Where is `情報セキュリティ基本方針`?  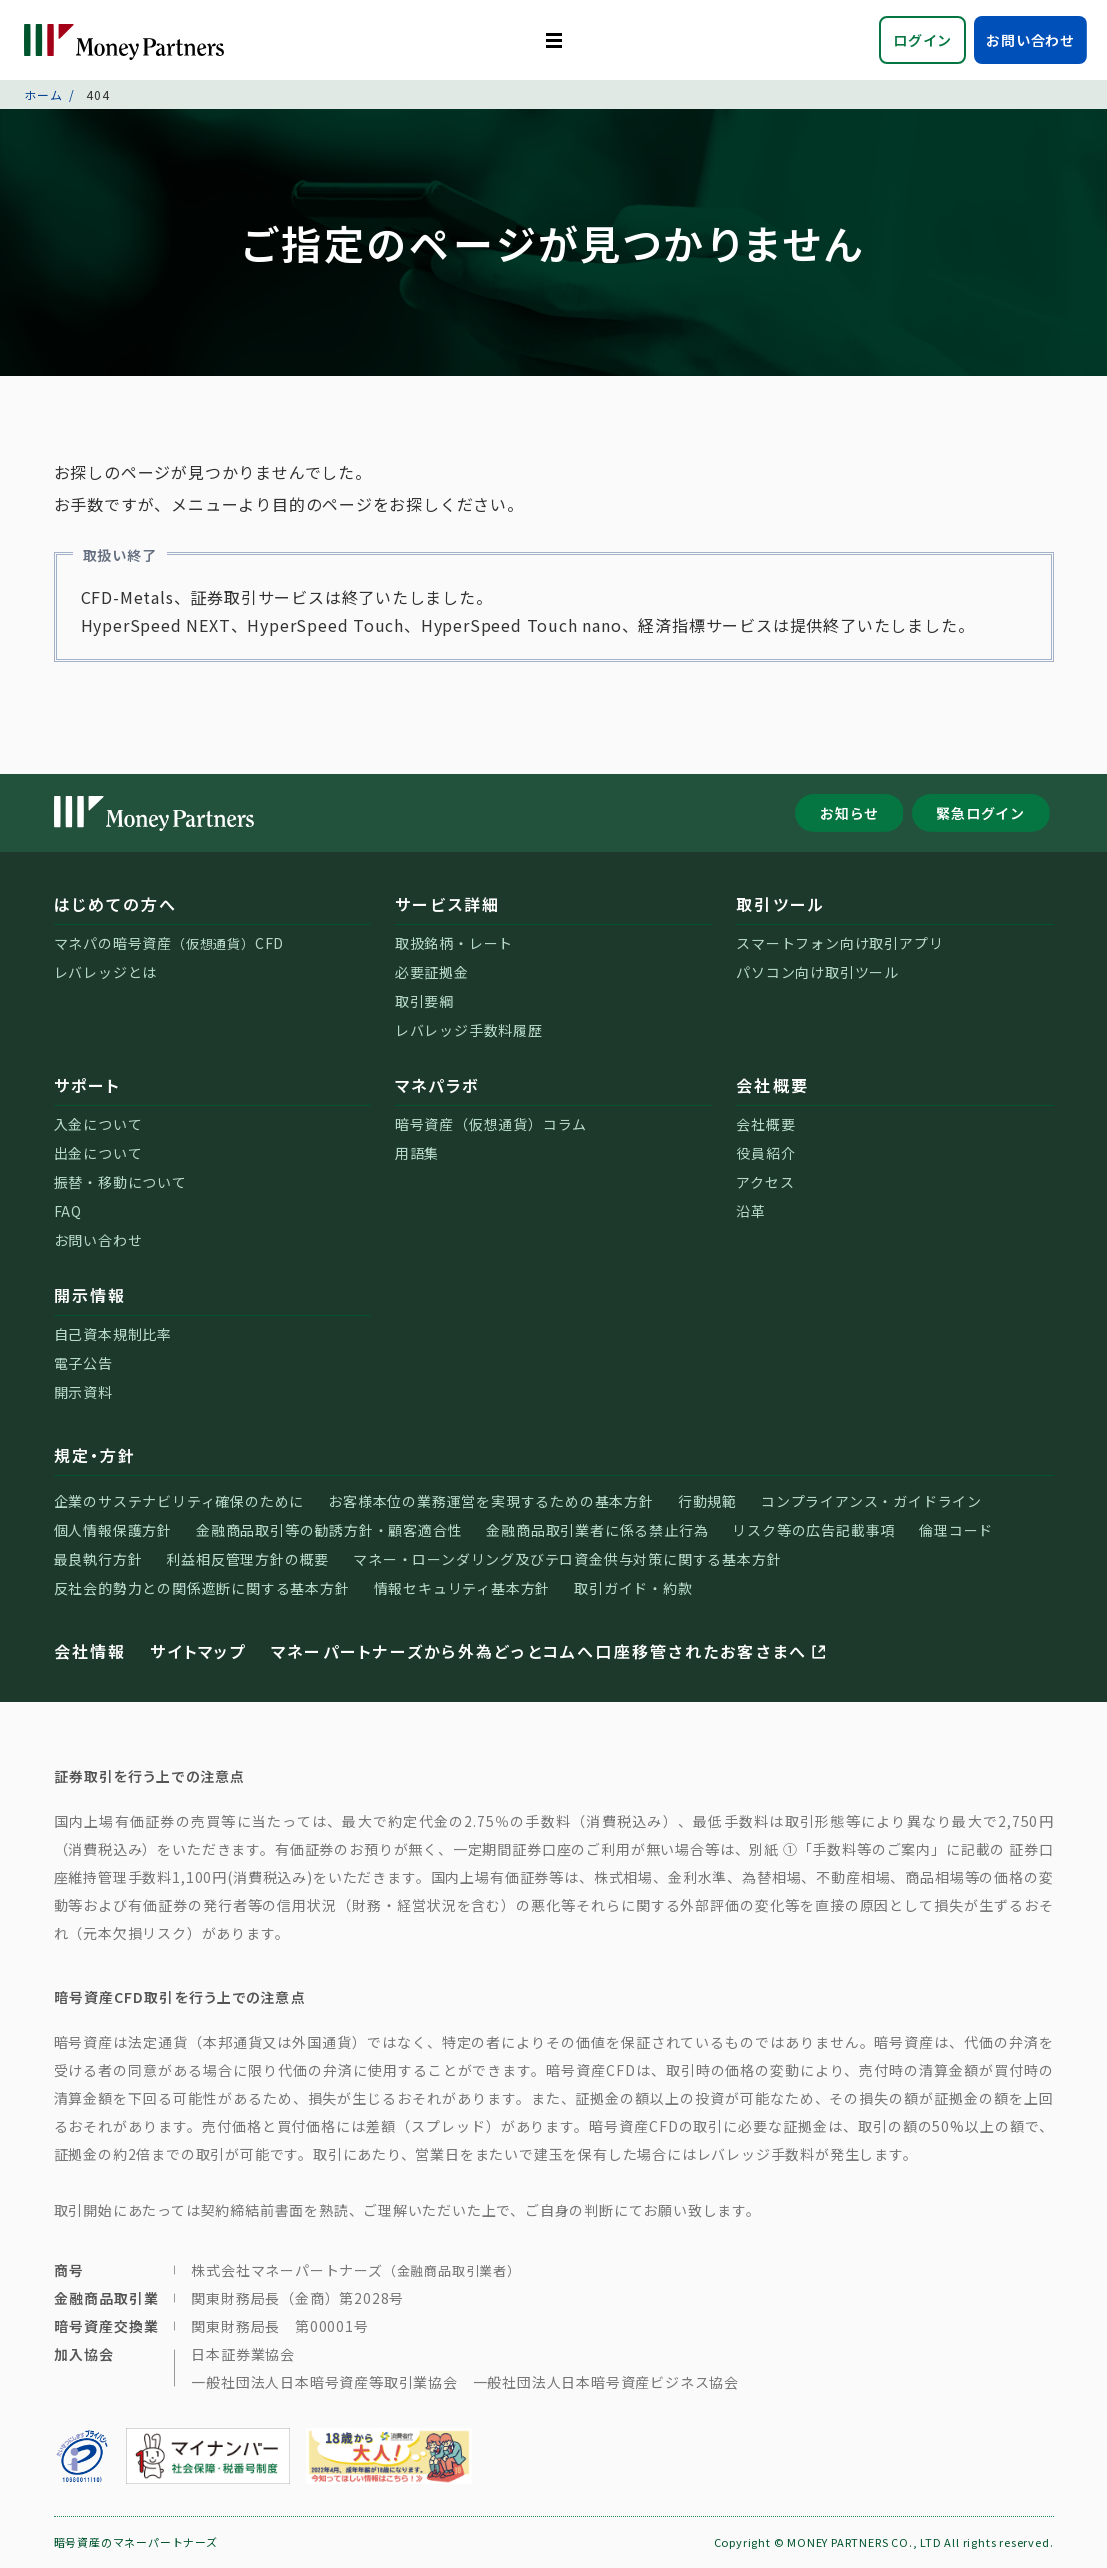
情報セキュリティ基本方針 is located at coordinates (462, 1588).